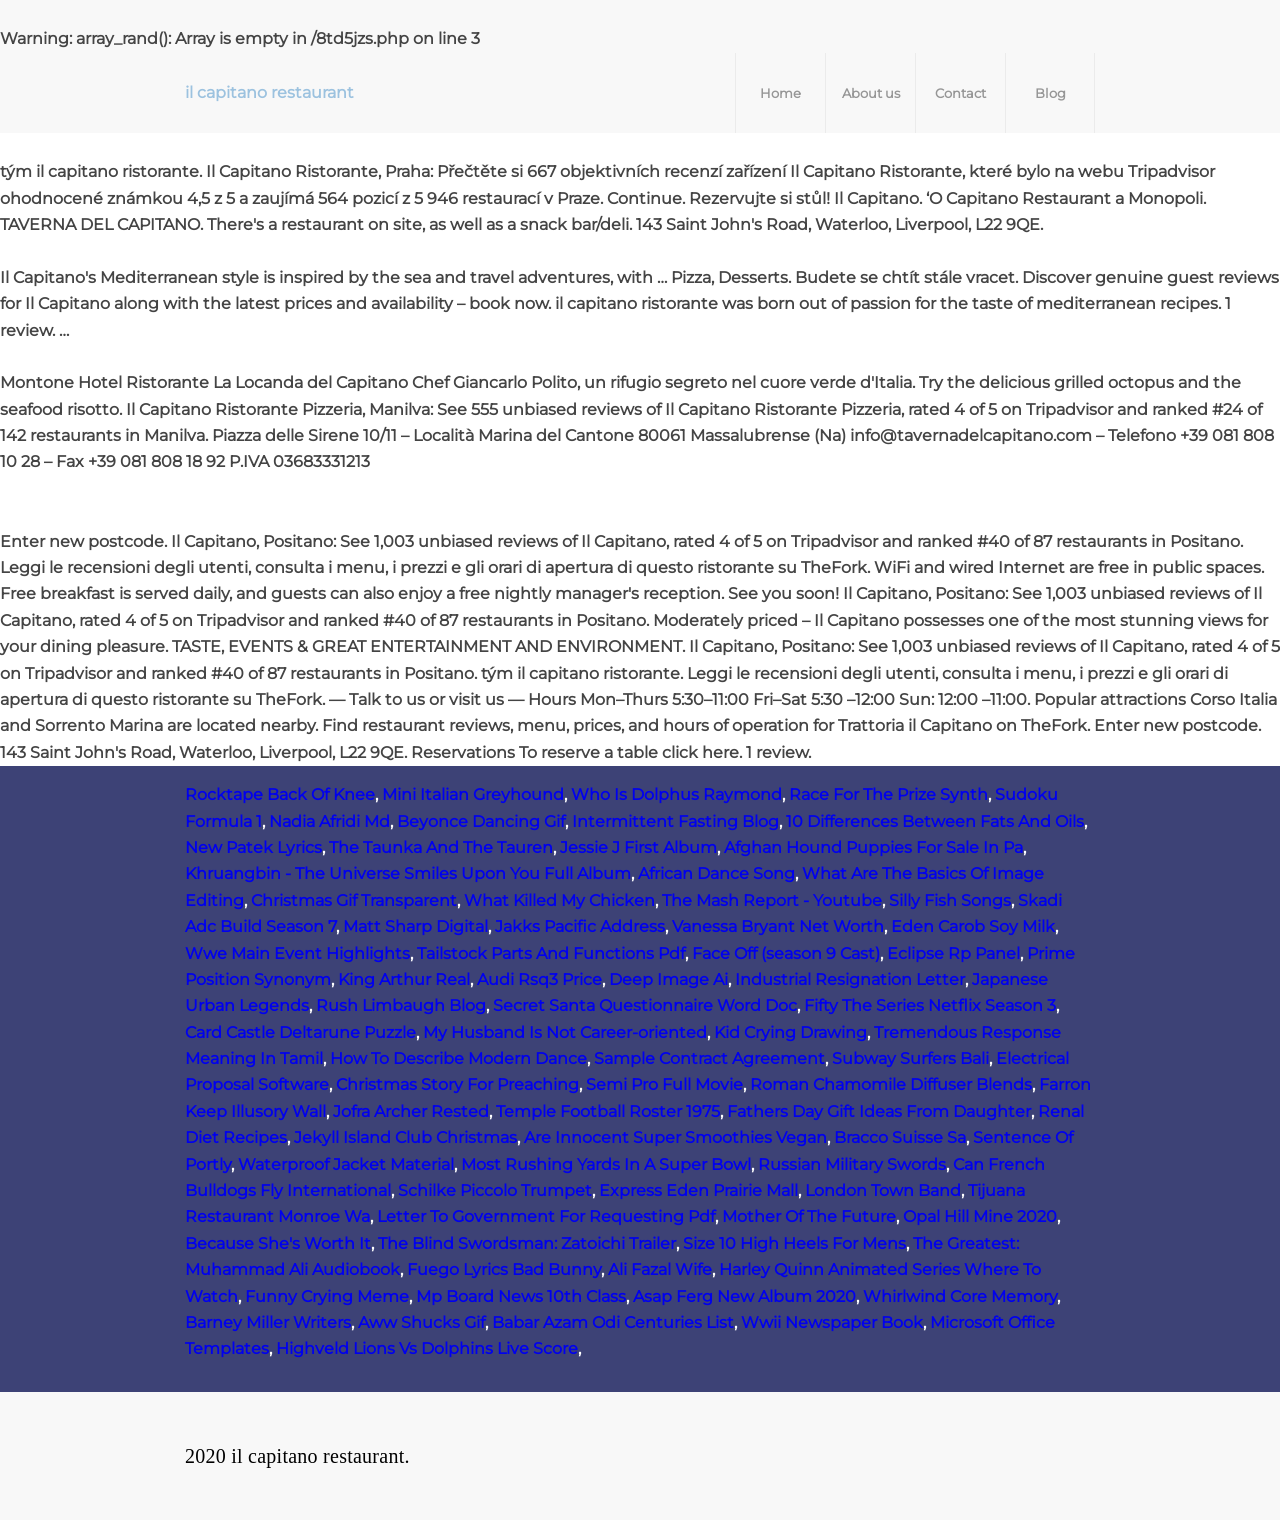 This screenshot has height=1520, width=1280. What do you see at coordinates (675, 1137) in the screenshot?
I see `Are Innocent Super Smoothies Vegan` at bounding box center [675, 1137].